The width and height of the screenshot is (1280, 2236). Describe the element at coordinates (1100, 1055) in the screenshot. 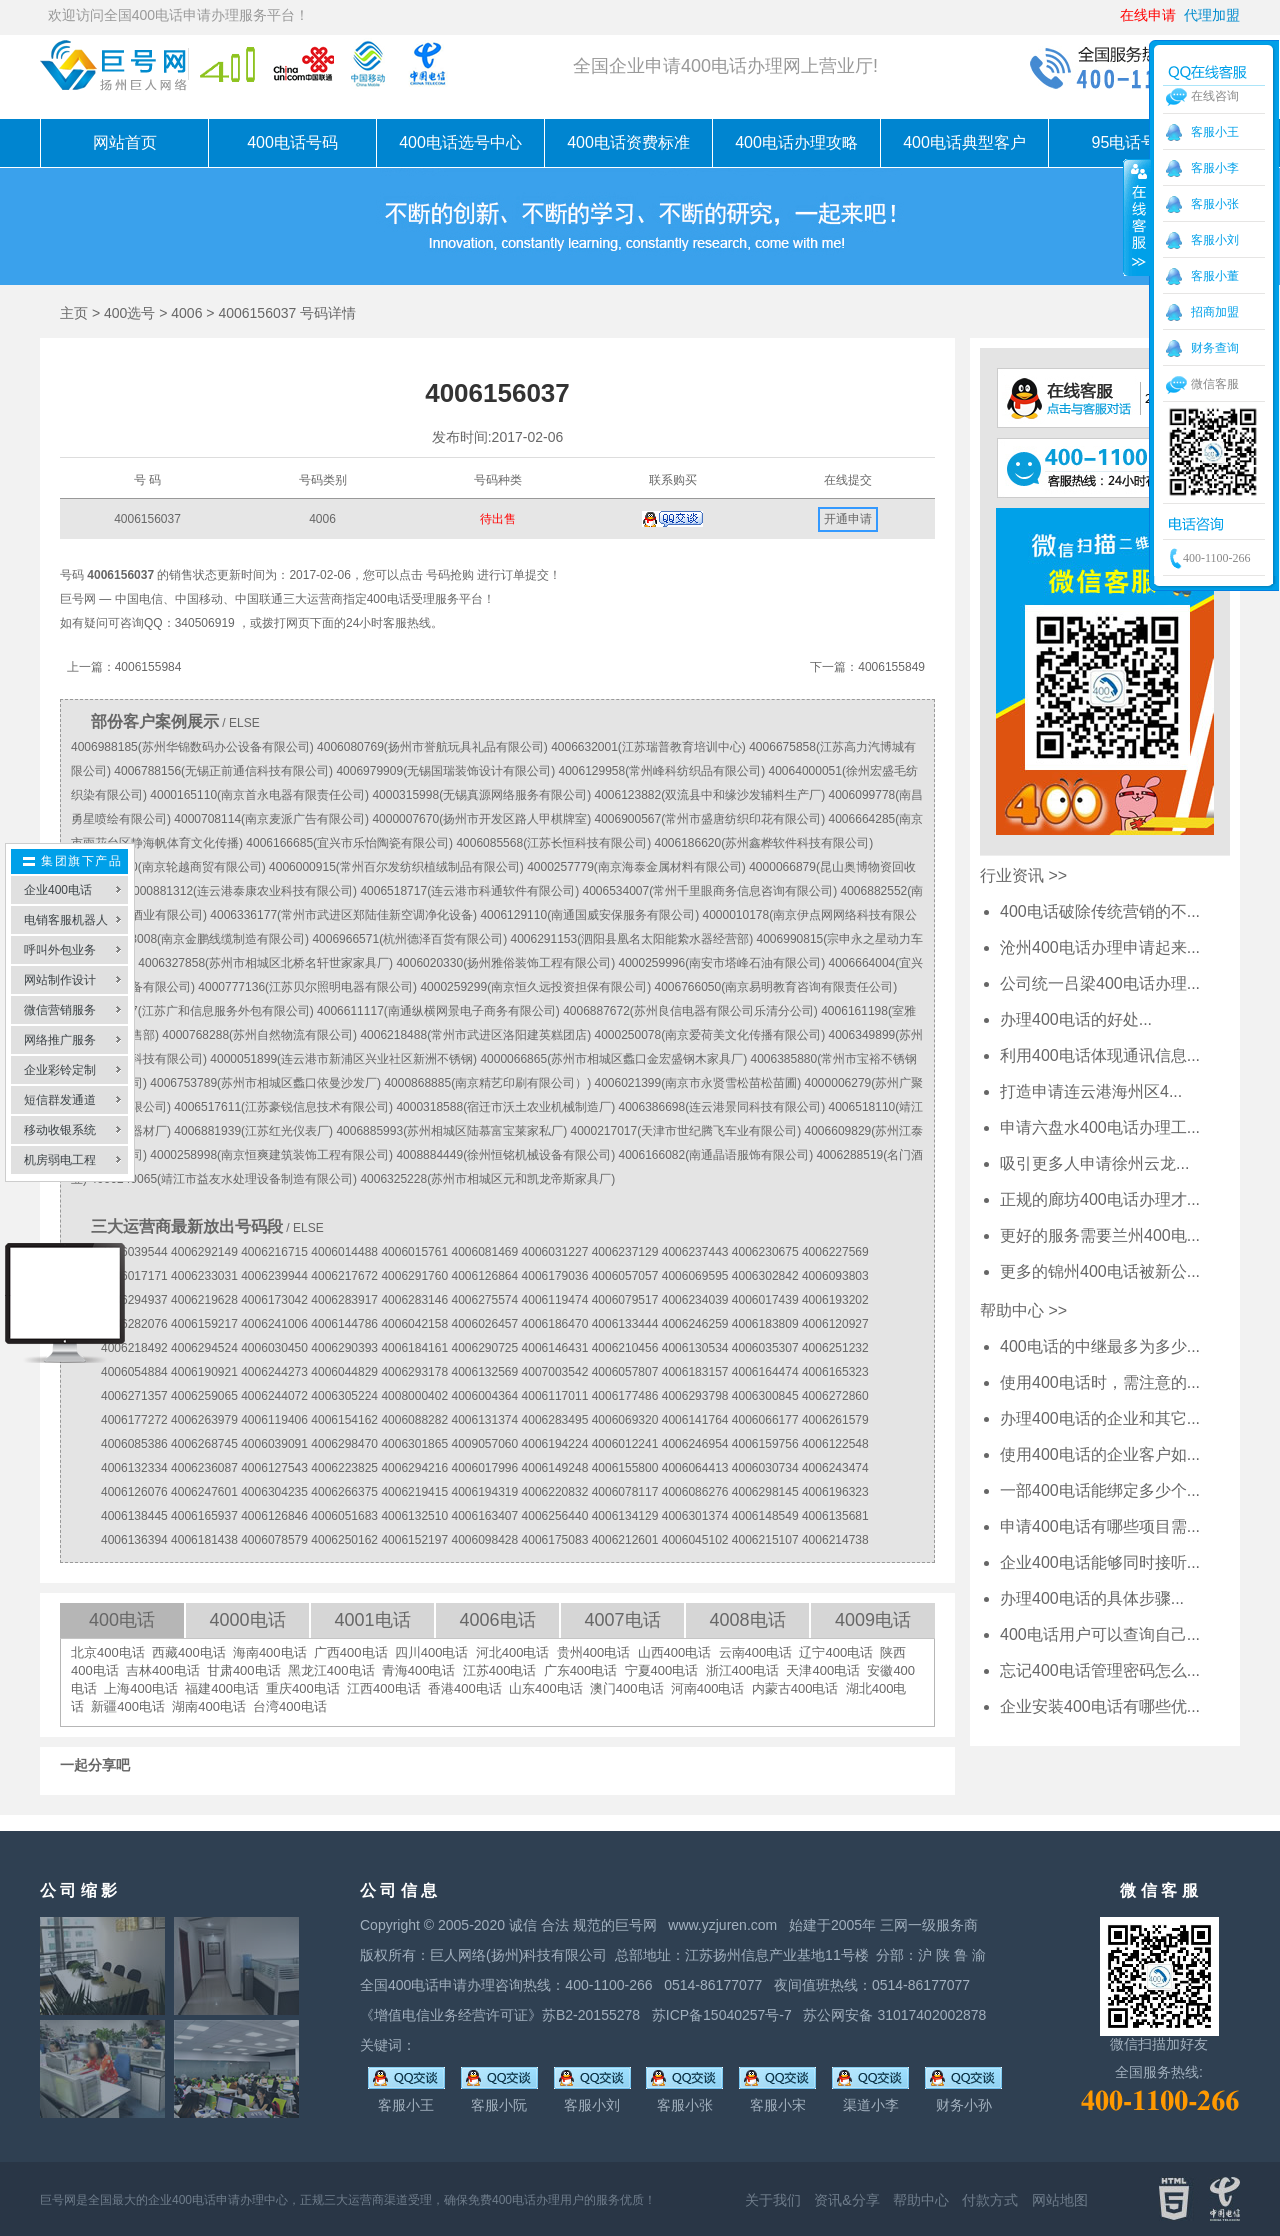

I see `利用400电话体现通讯信息...` at that location.